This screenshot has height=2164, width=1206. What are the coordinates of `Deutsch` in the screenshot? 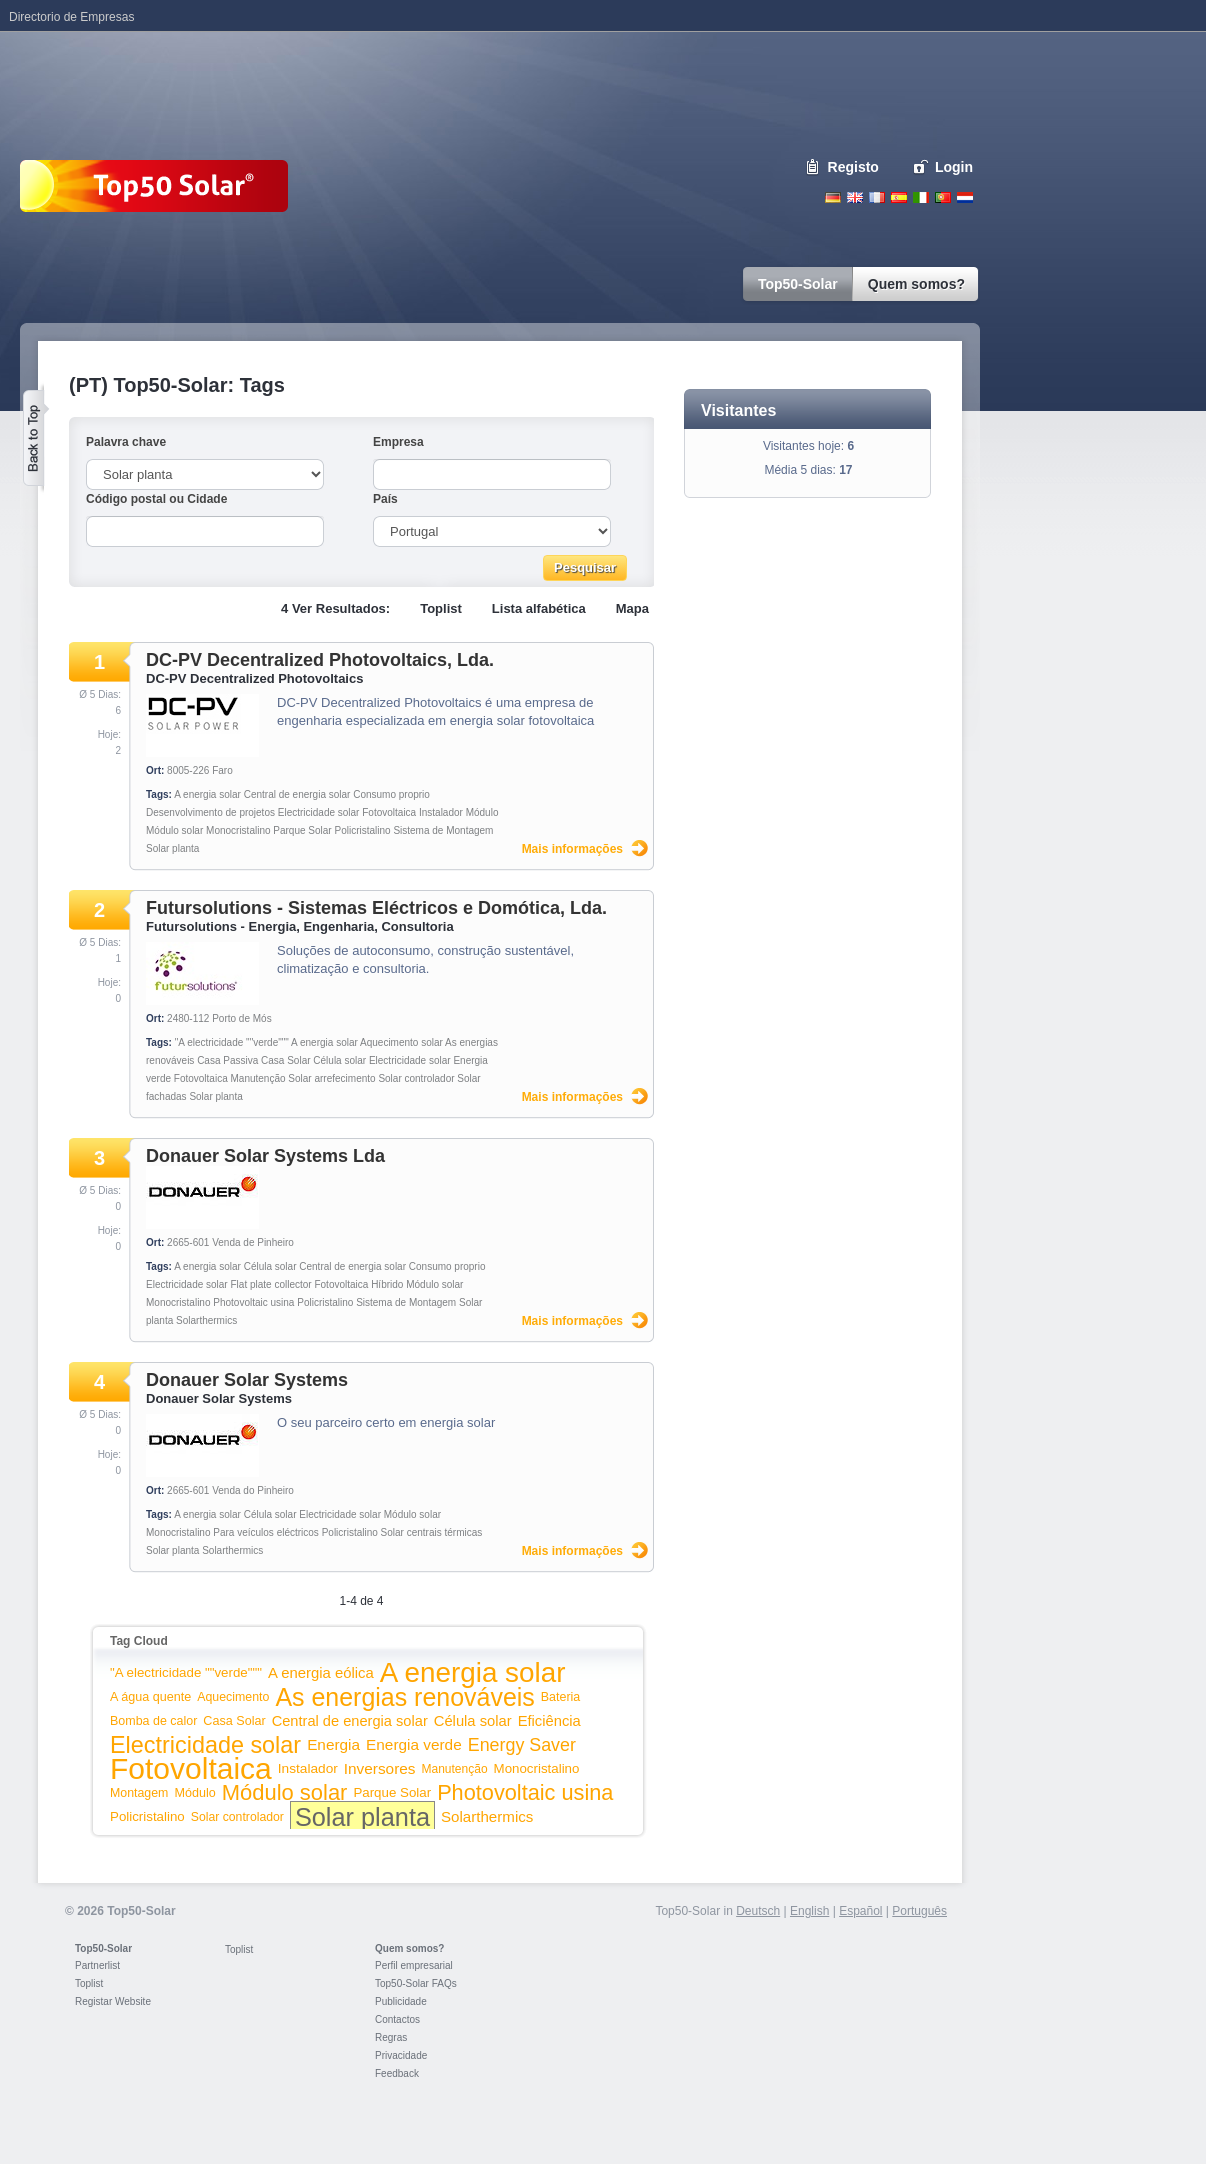 It's located at (833, 197).